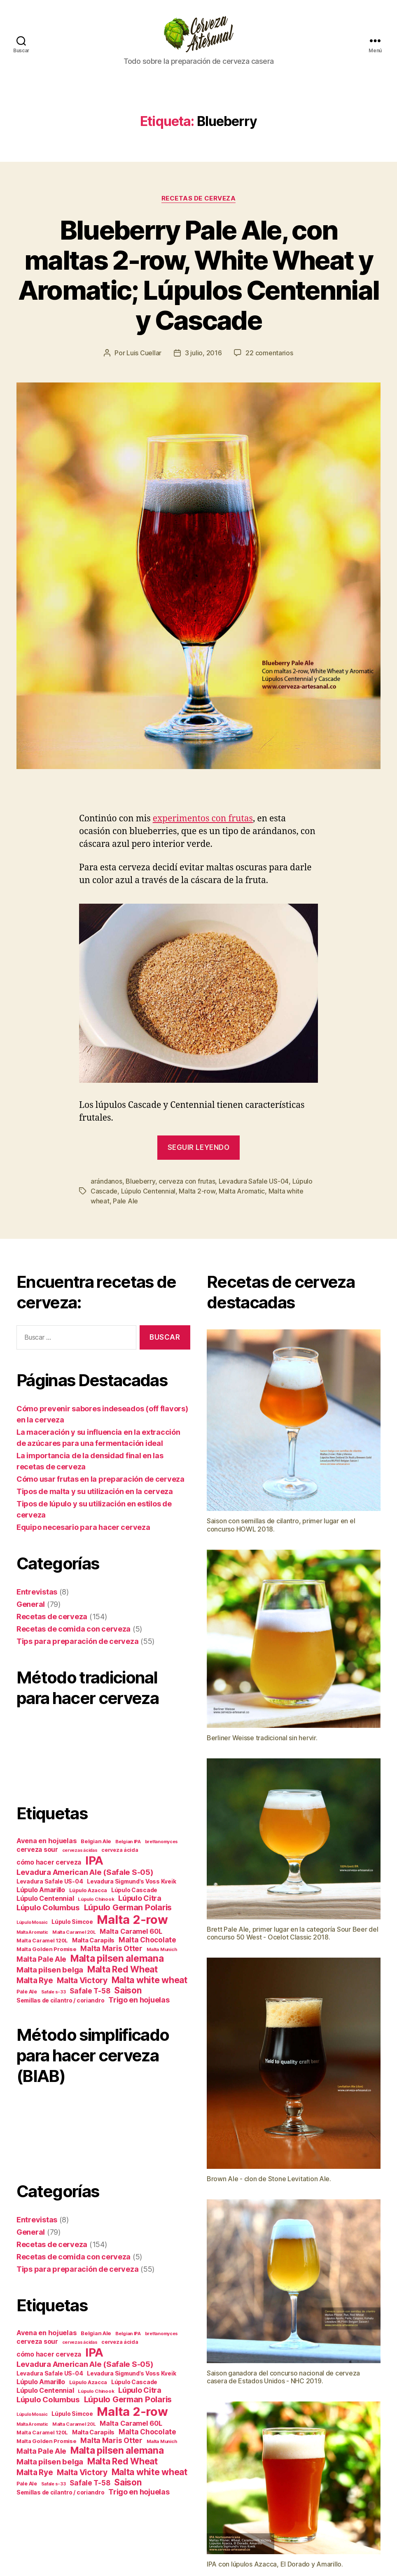  What do you see at coordinates (73, 1629) in the screenshot?
I see `Recetas de comida con cerveza` at bounding box center [73, 1629].